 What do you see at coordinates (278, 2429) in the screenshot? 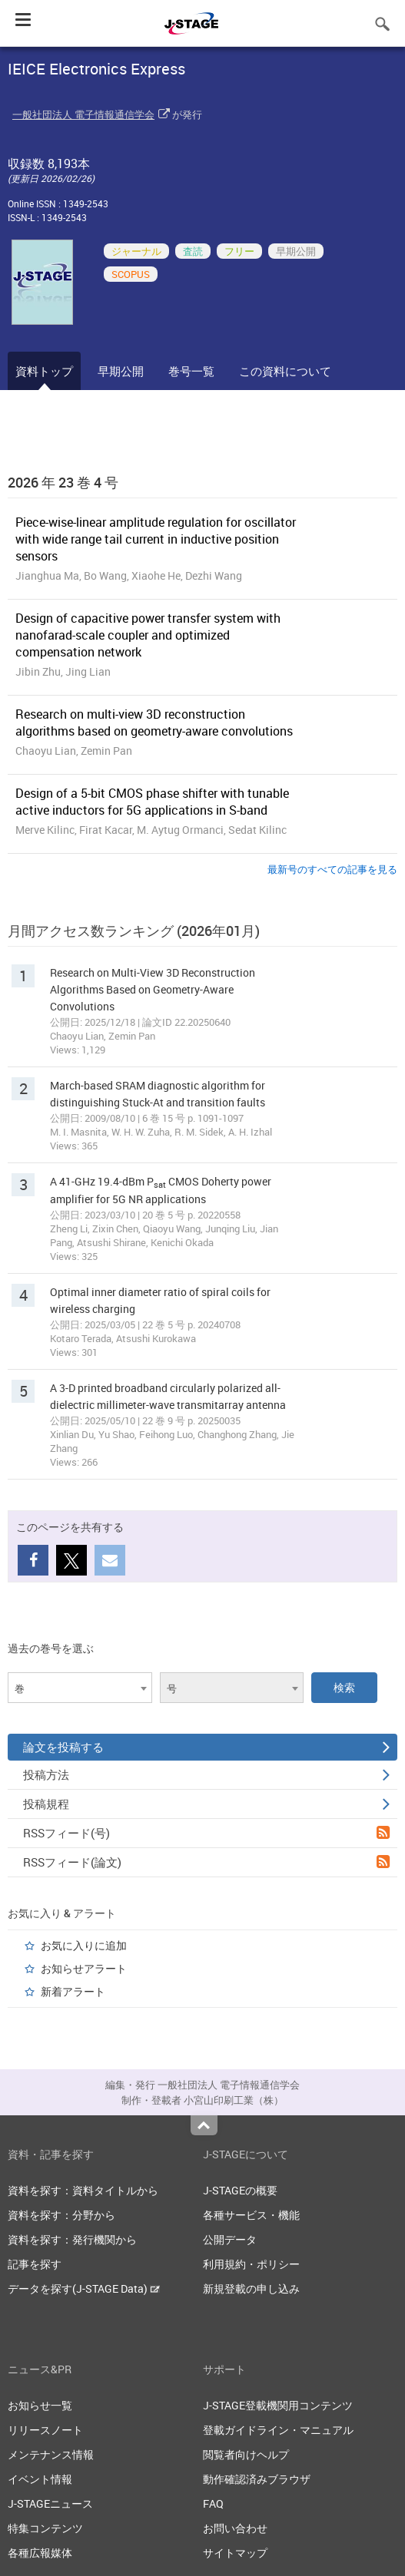
I see `登載ガイドライン・マニュアル` at bounding box center [278, 2429].